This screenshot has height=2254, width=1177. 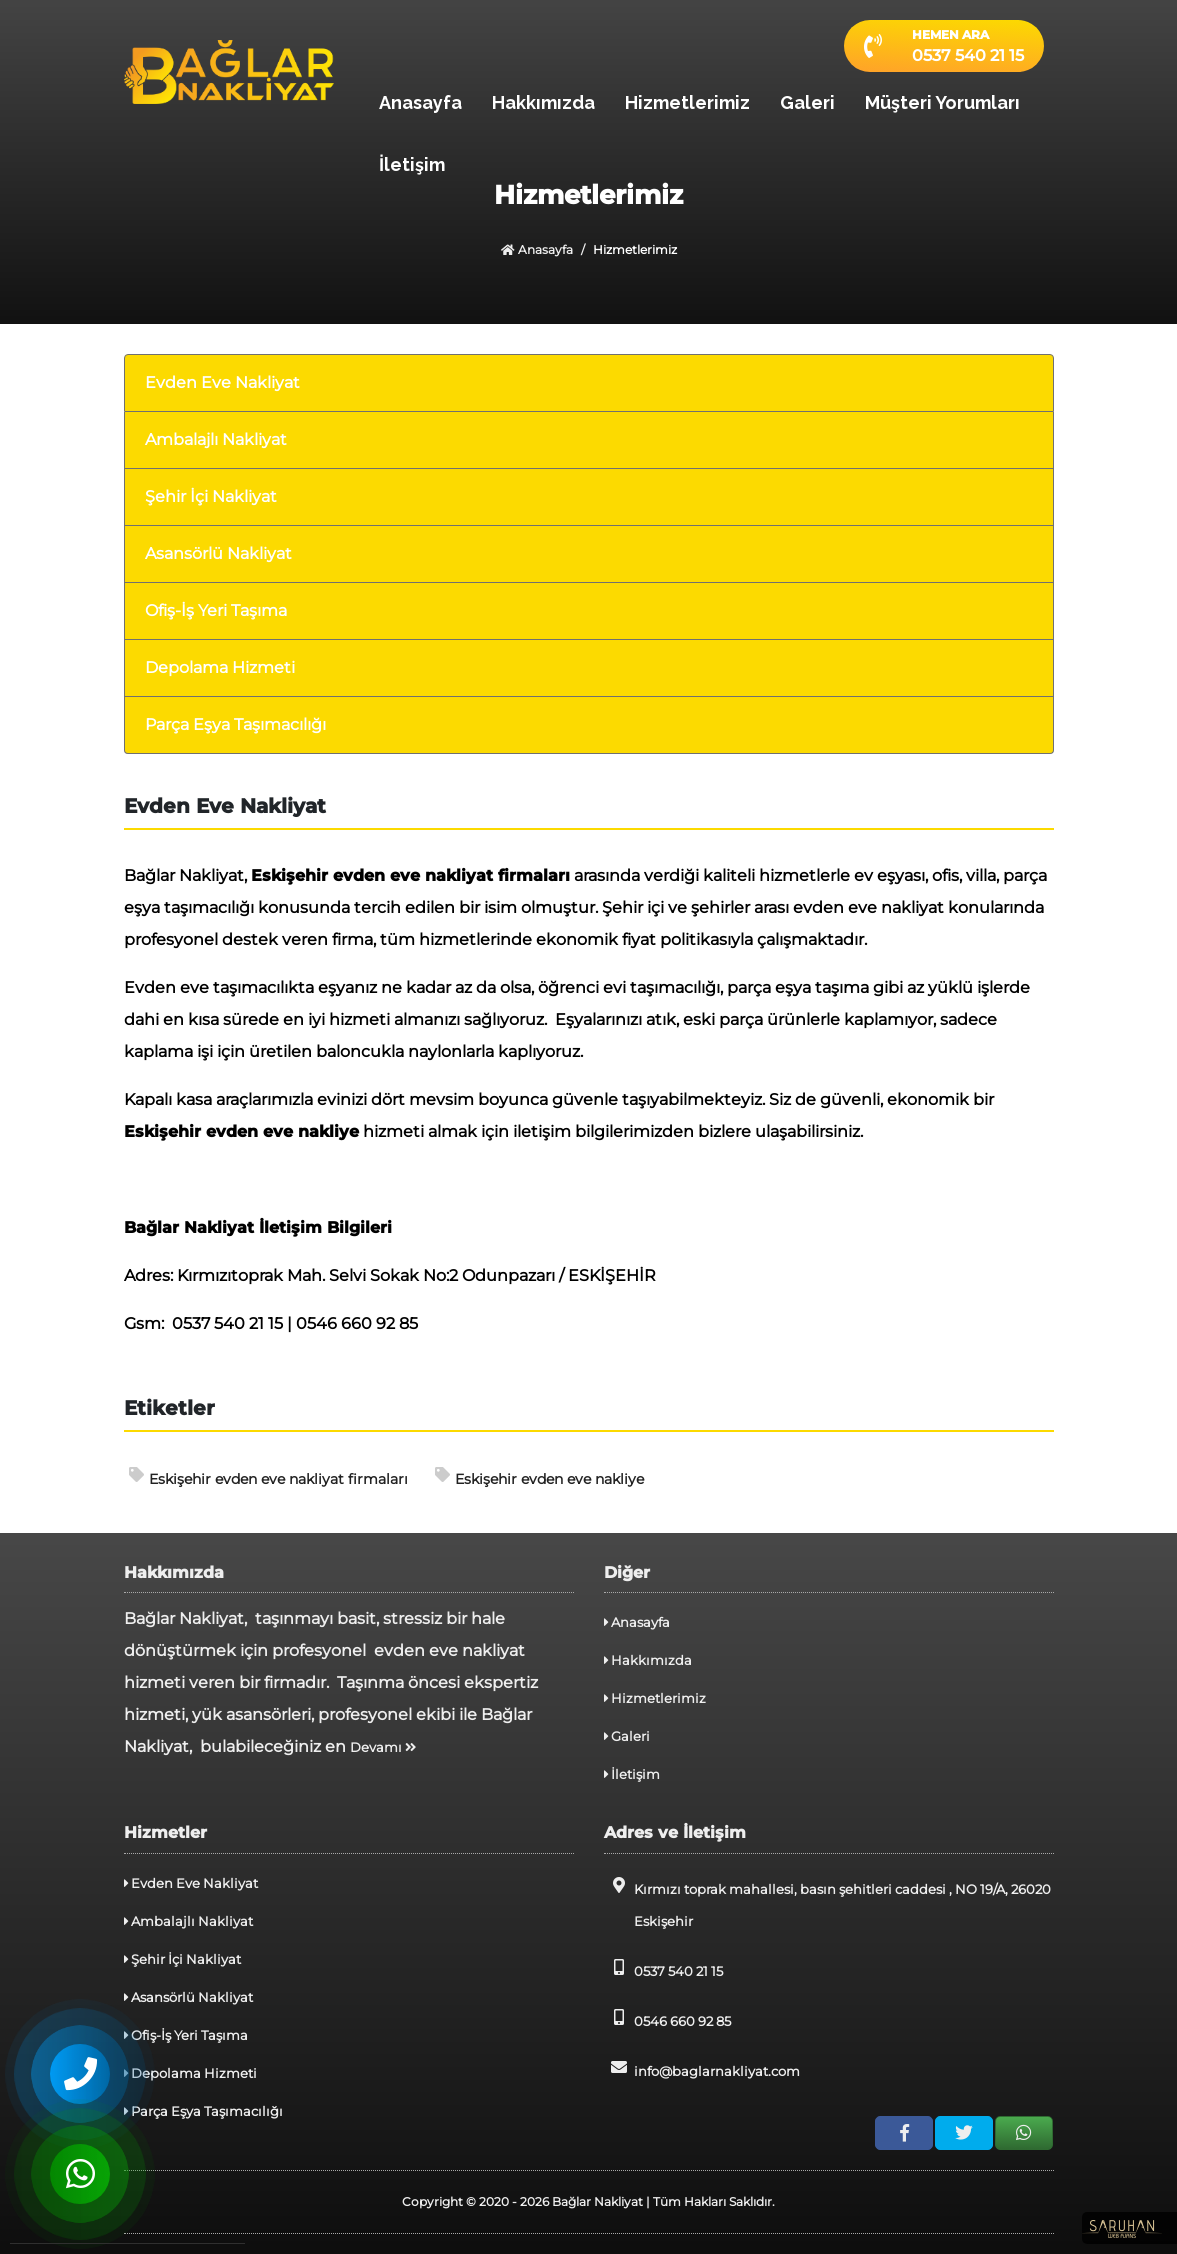 I want to click on Ofiş-İş Yeri Taşıma, so click(x=216, y=610).